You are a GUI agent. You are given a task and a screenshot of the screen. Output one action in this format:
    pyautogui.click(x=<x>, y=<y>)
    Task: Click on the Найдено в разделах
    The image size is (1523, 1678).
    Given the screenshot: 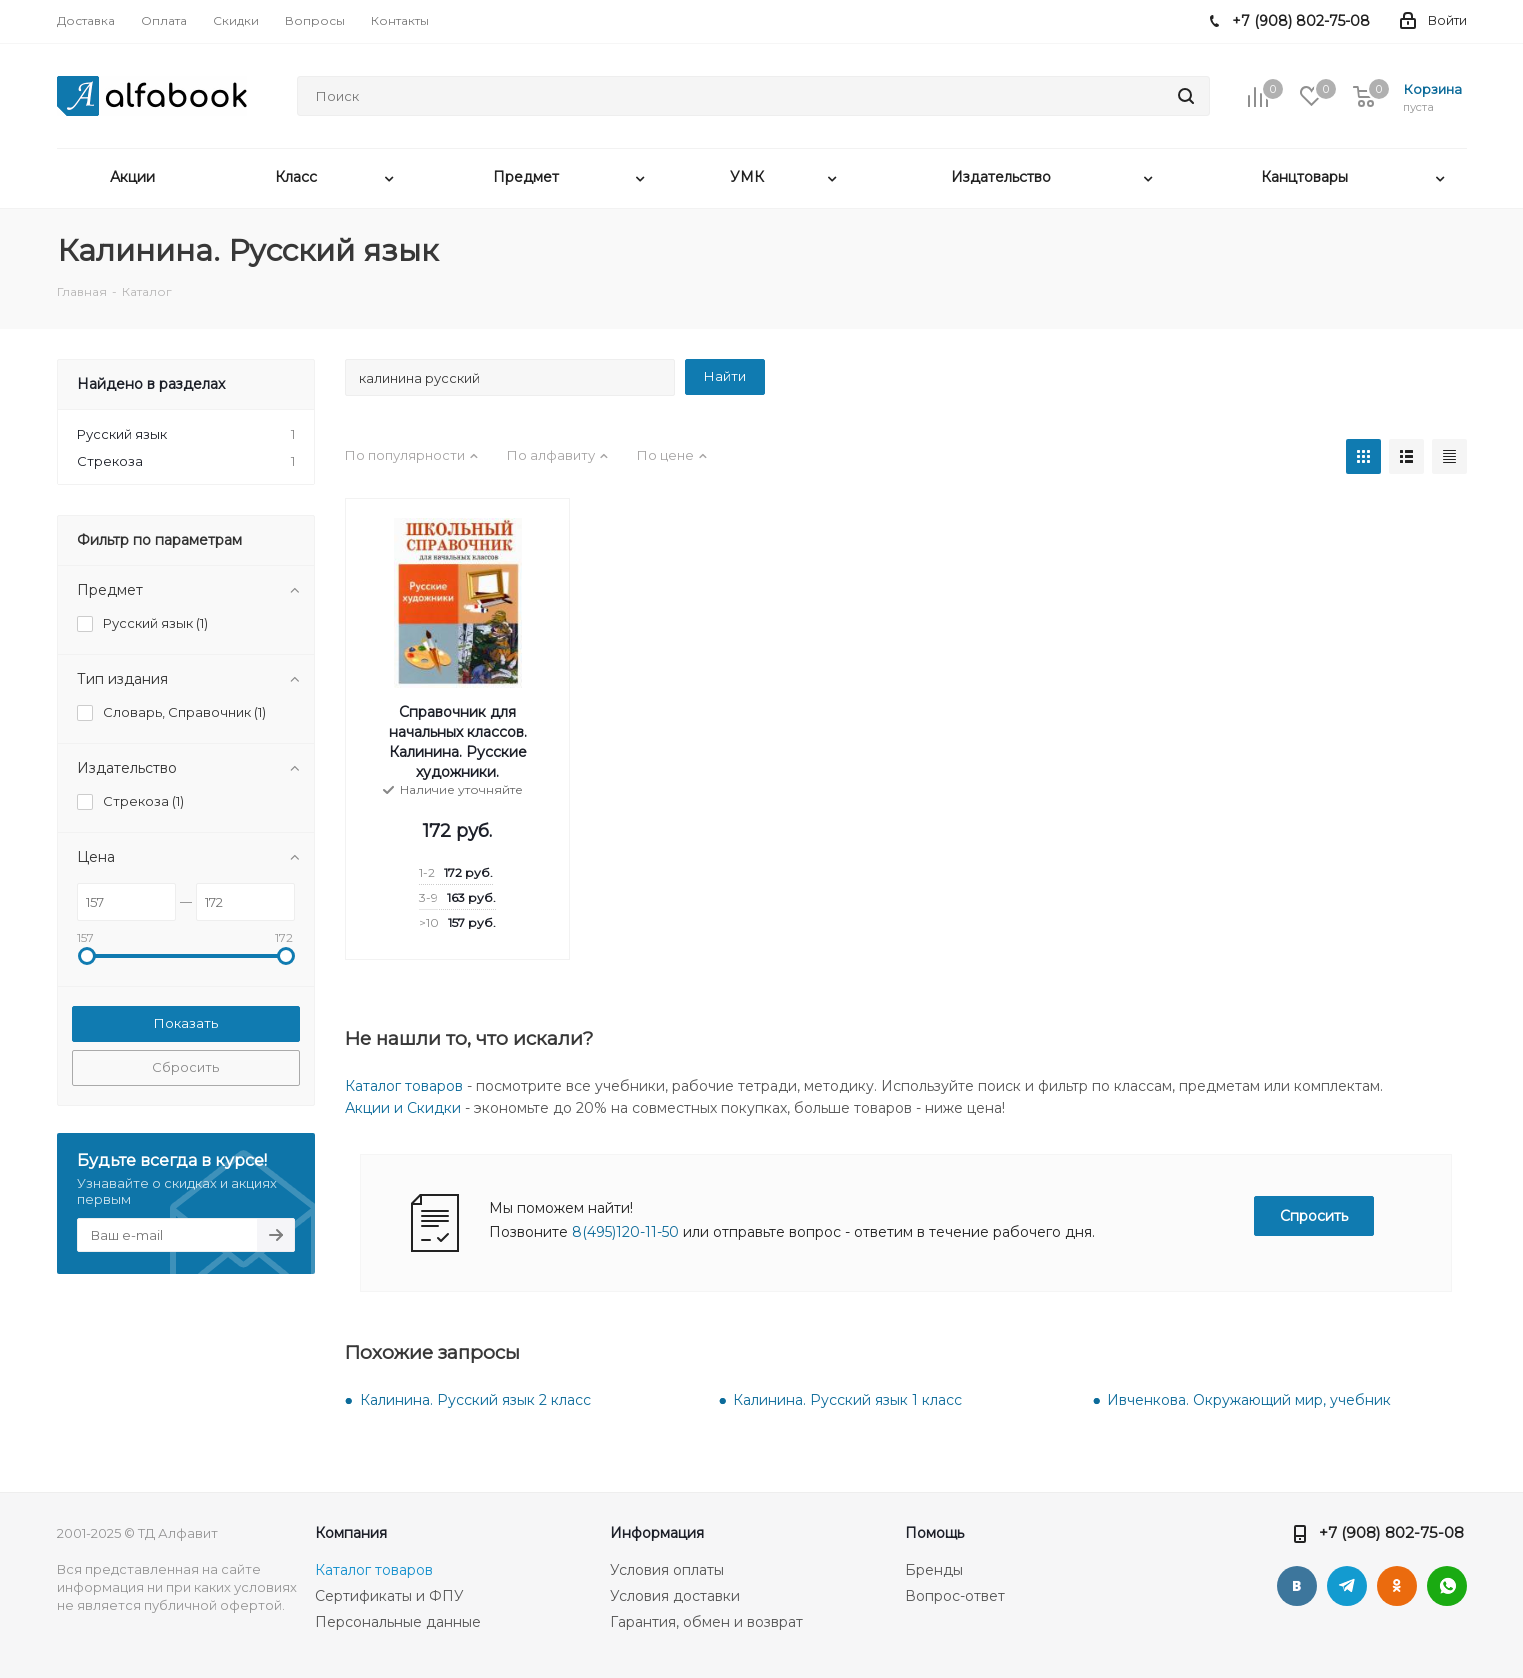 What is the action you would take?
    pyautogui.click(x=151, y=384)
    